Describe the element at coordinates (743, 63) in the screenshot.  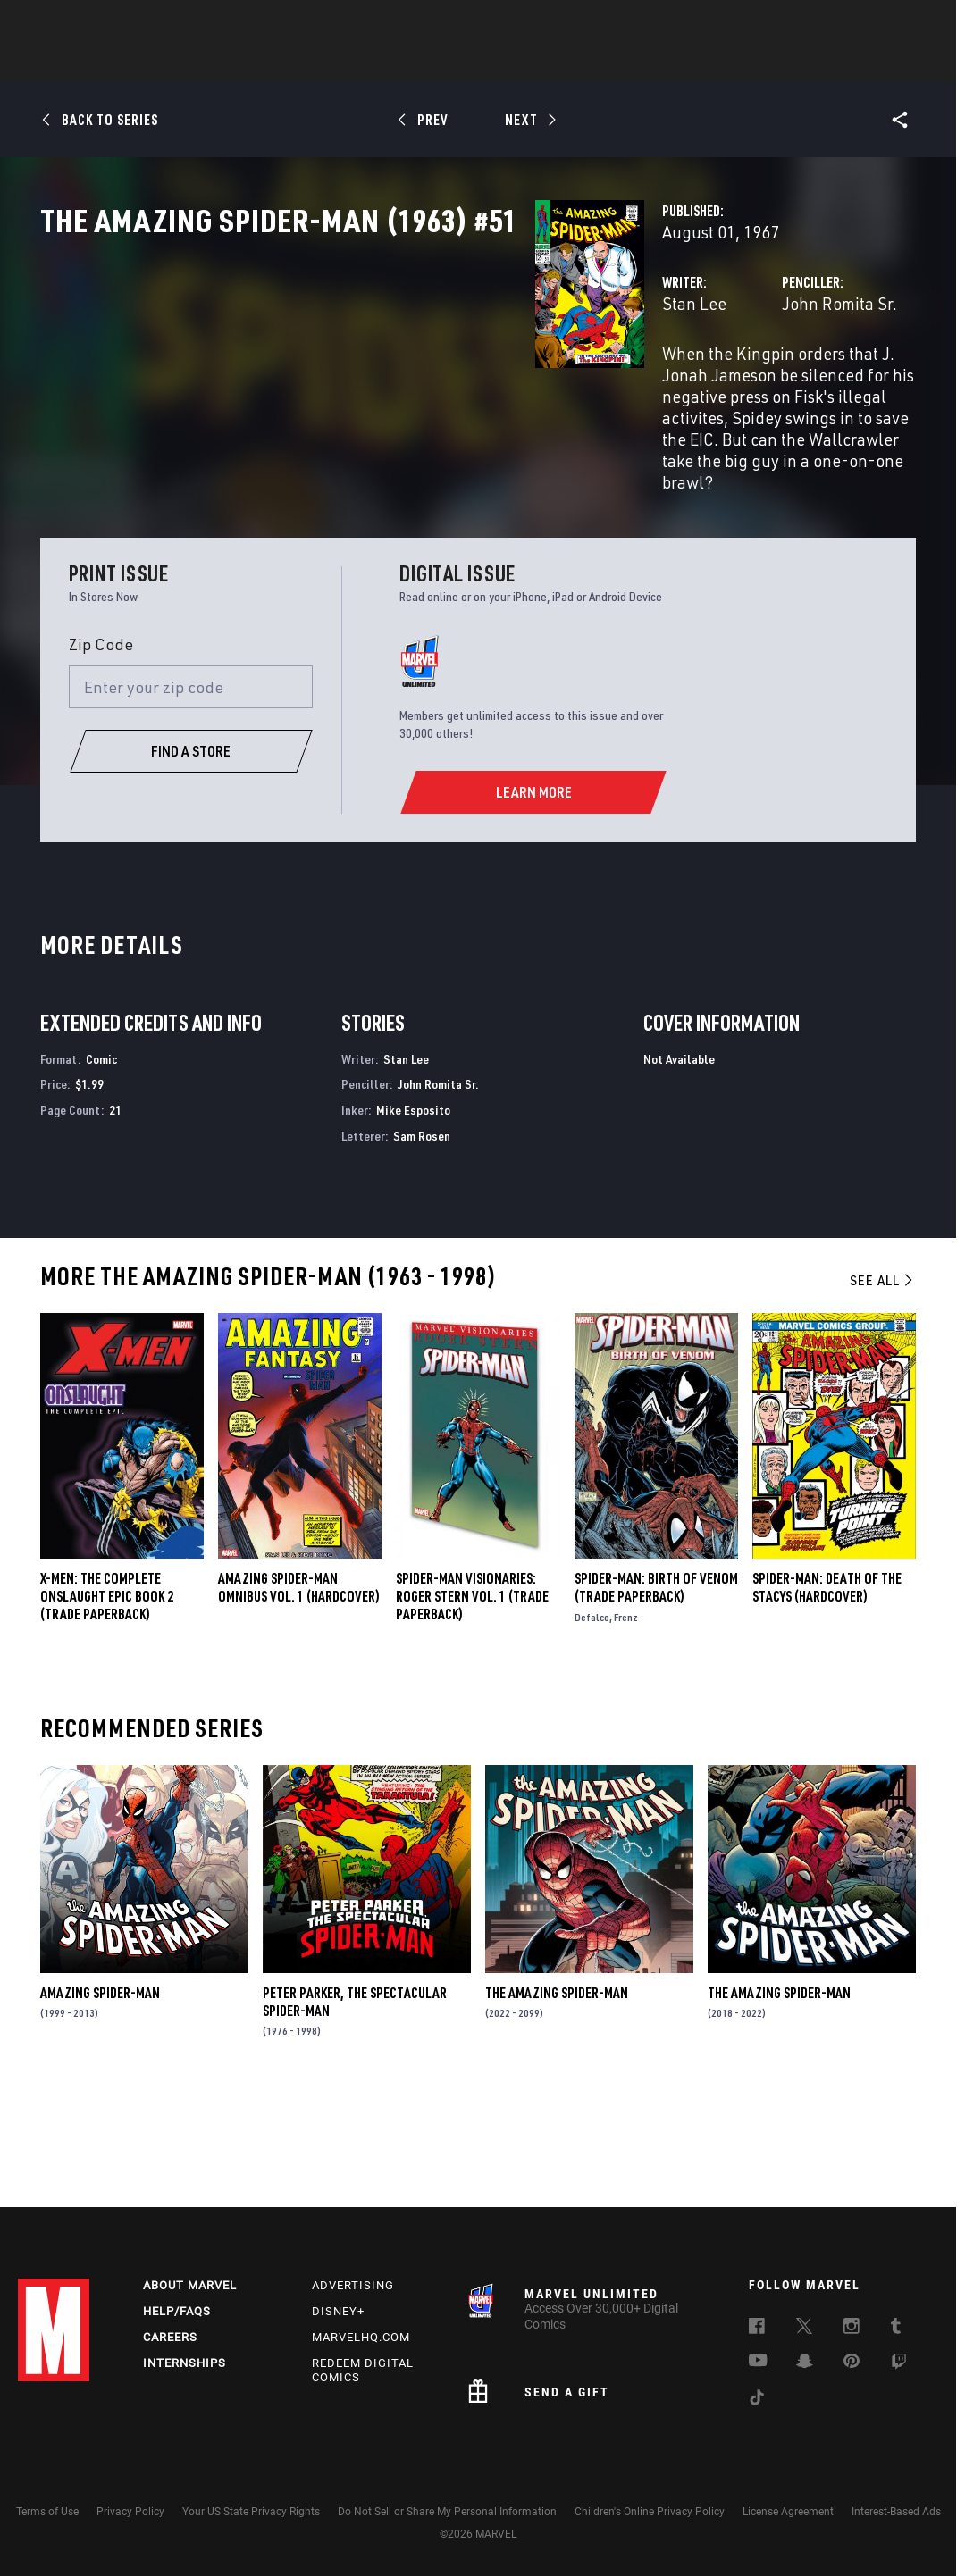
I see `More` at that location.